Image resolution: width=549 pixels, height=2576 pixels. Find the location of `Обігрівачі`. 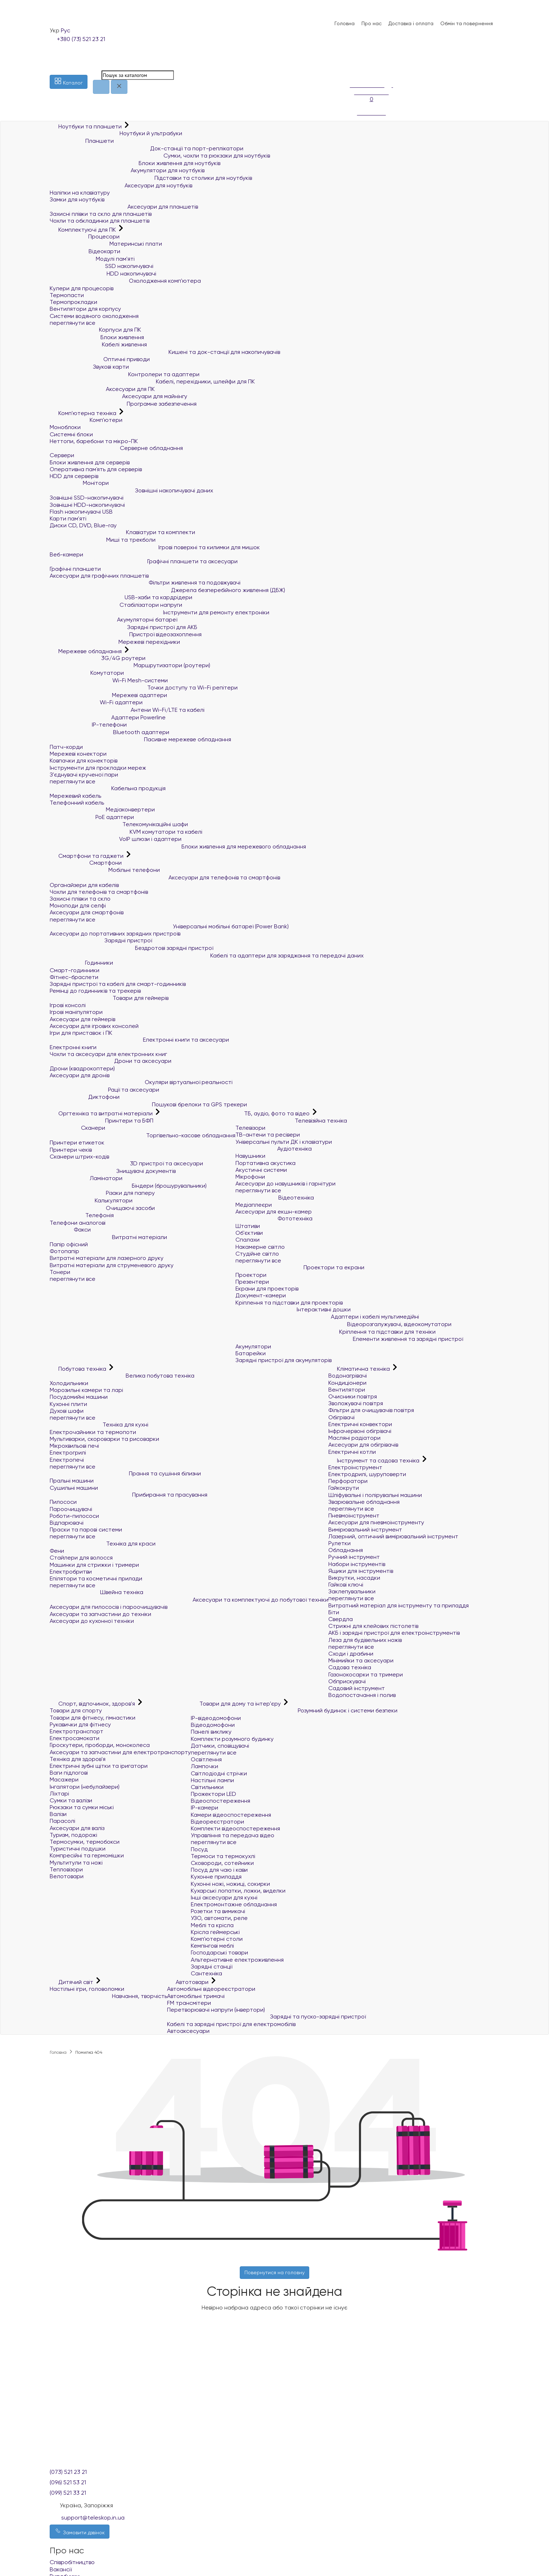

Обігрівачі is located at coordinates (341, 1417).